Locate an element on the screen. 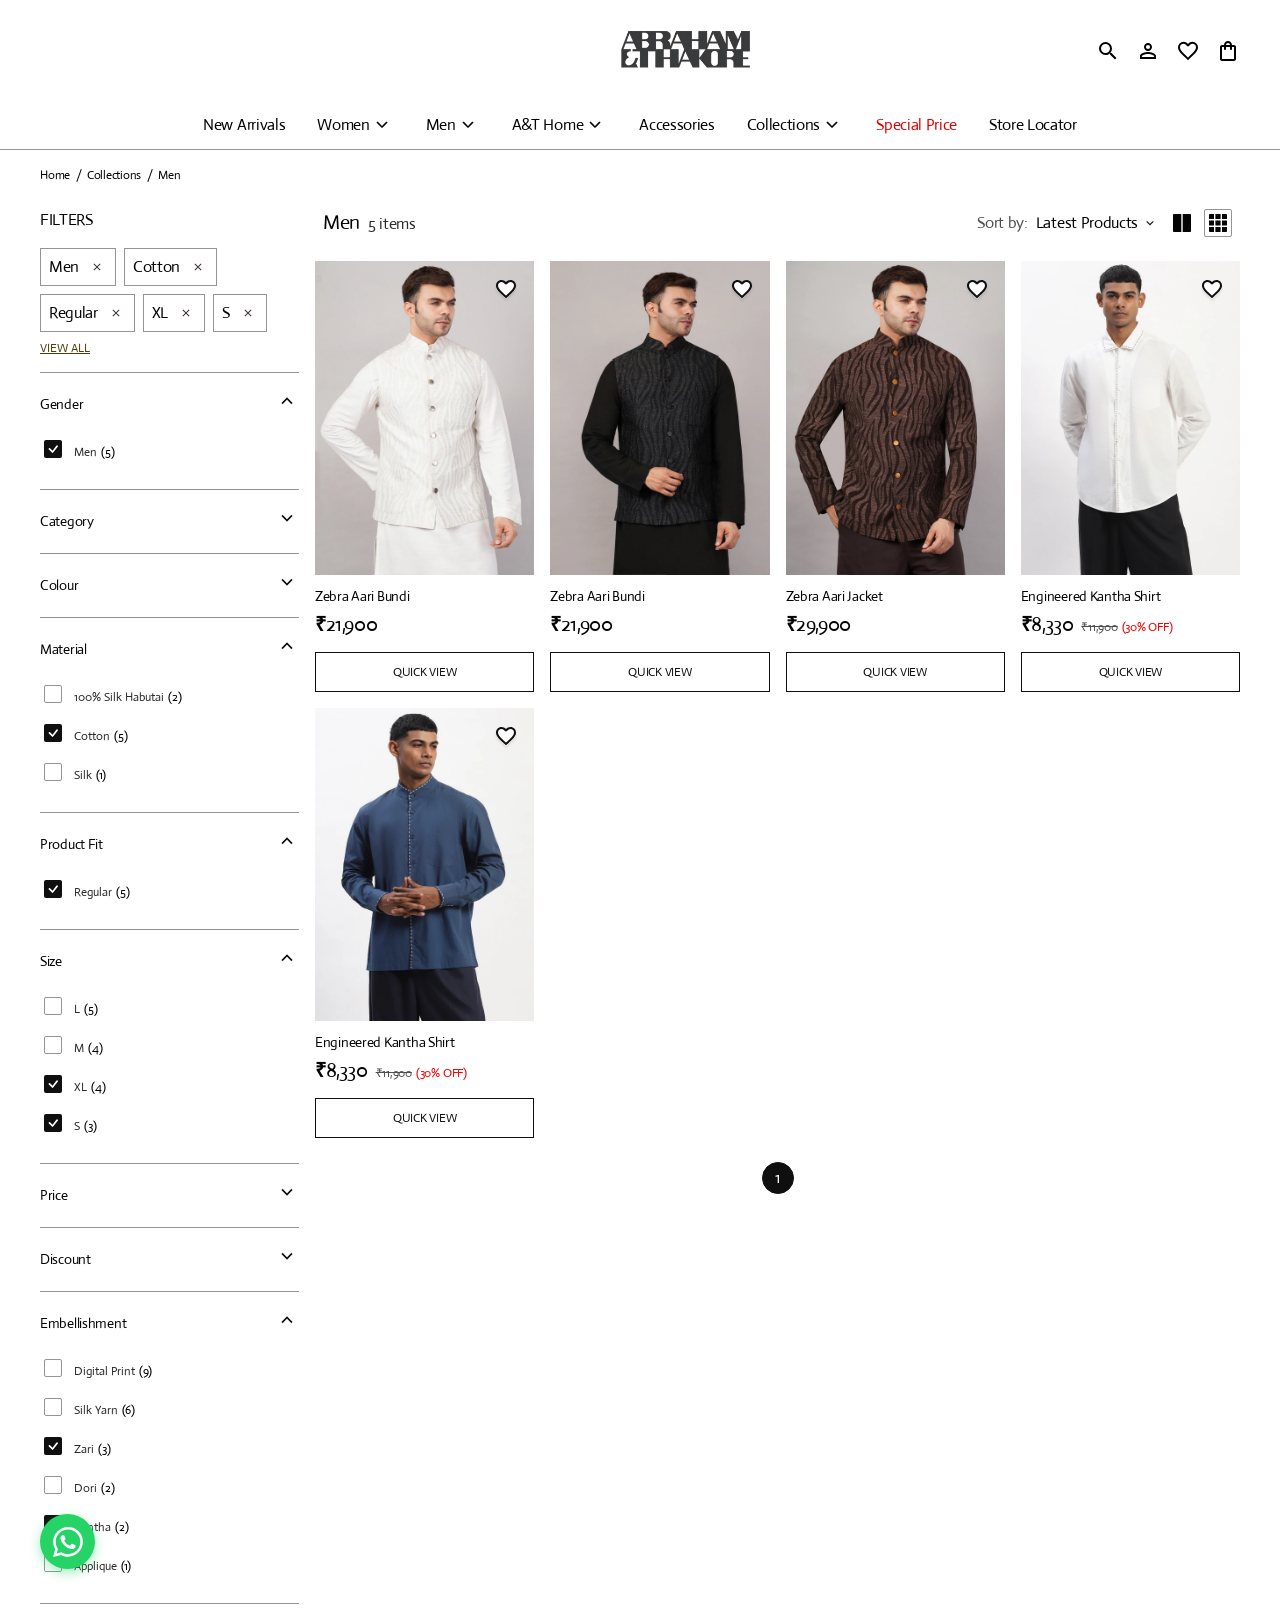 This screenshot has height=1609, width=1280. [Profile] is located at coordinates (1148, 51).